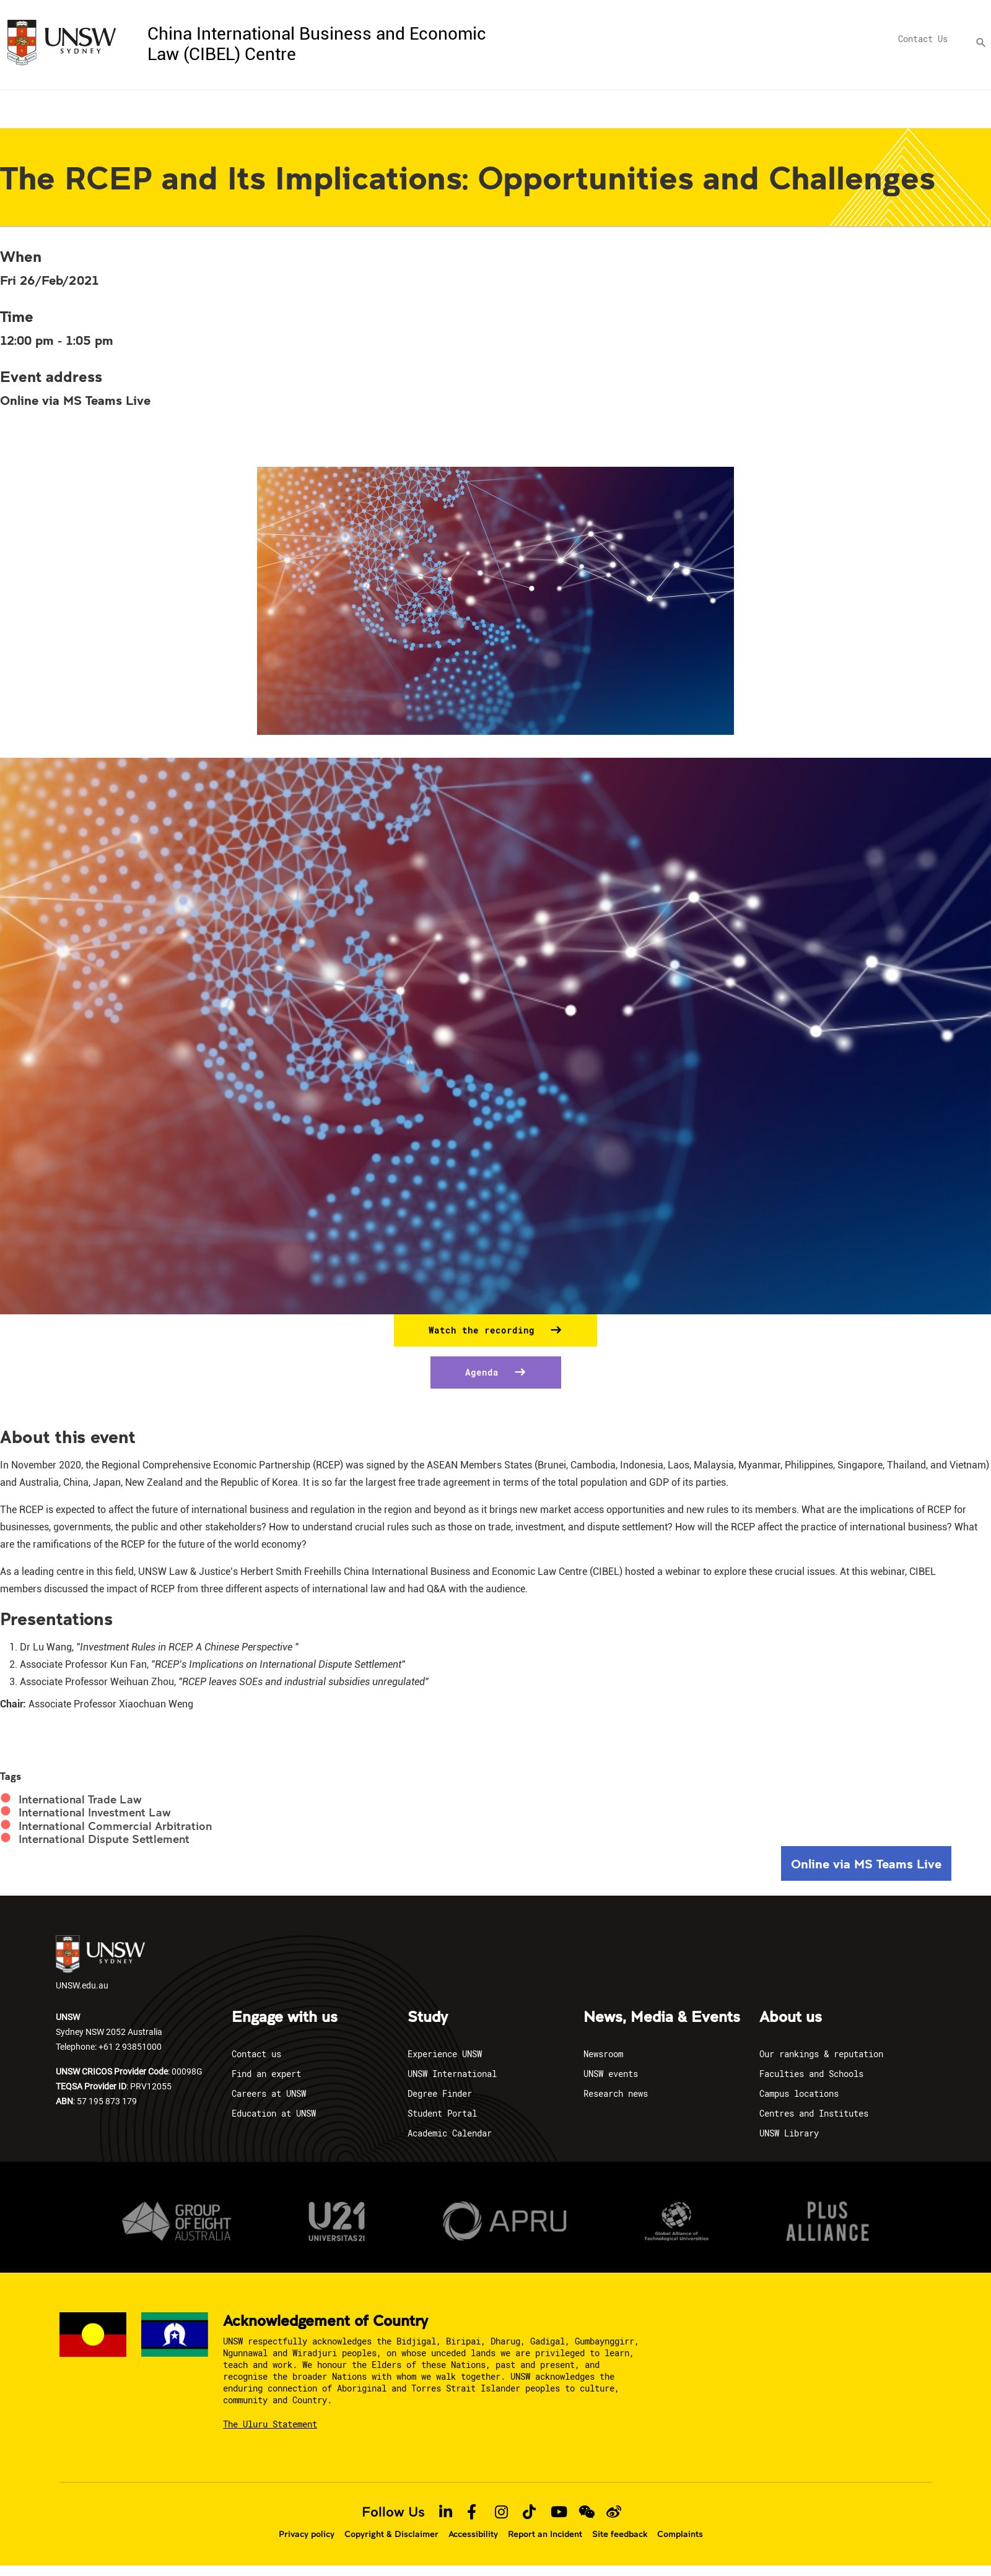 The width and height of the screenshot is (991, 2576). I want to click on Campus locations, so click(799, 2093).